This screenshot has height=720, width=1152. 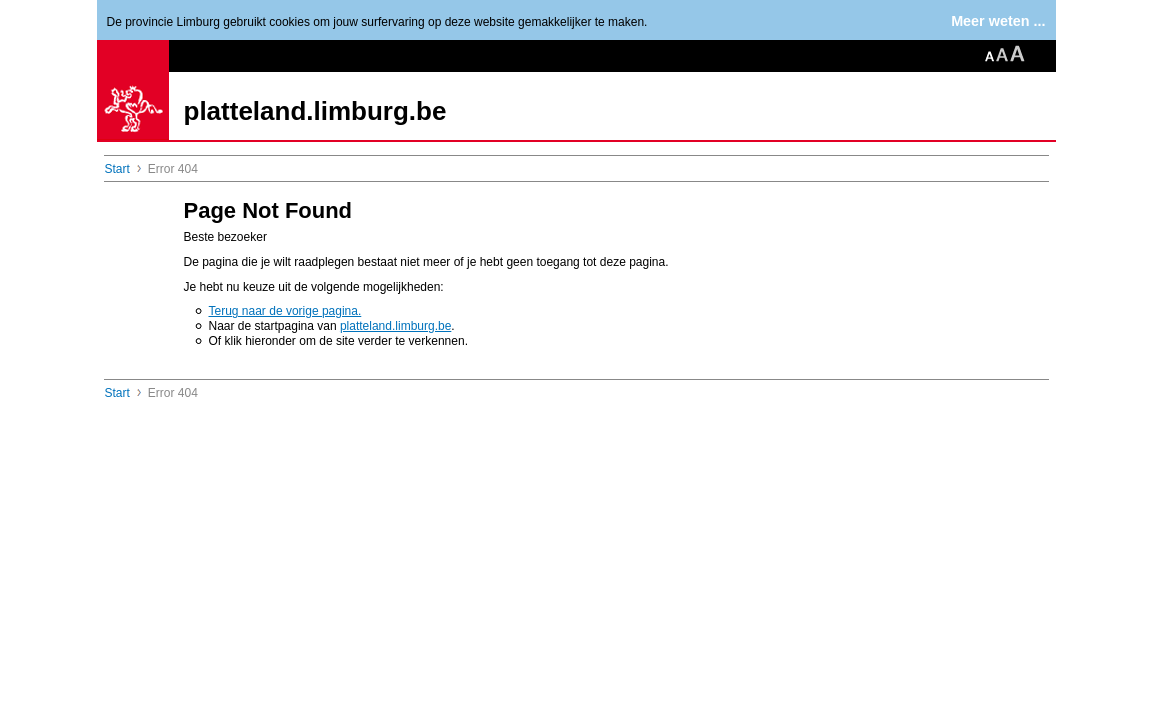 I want to click on Terug naar de vorige pagina., so click(x=285, y=311).